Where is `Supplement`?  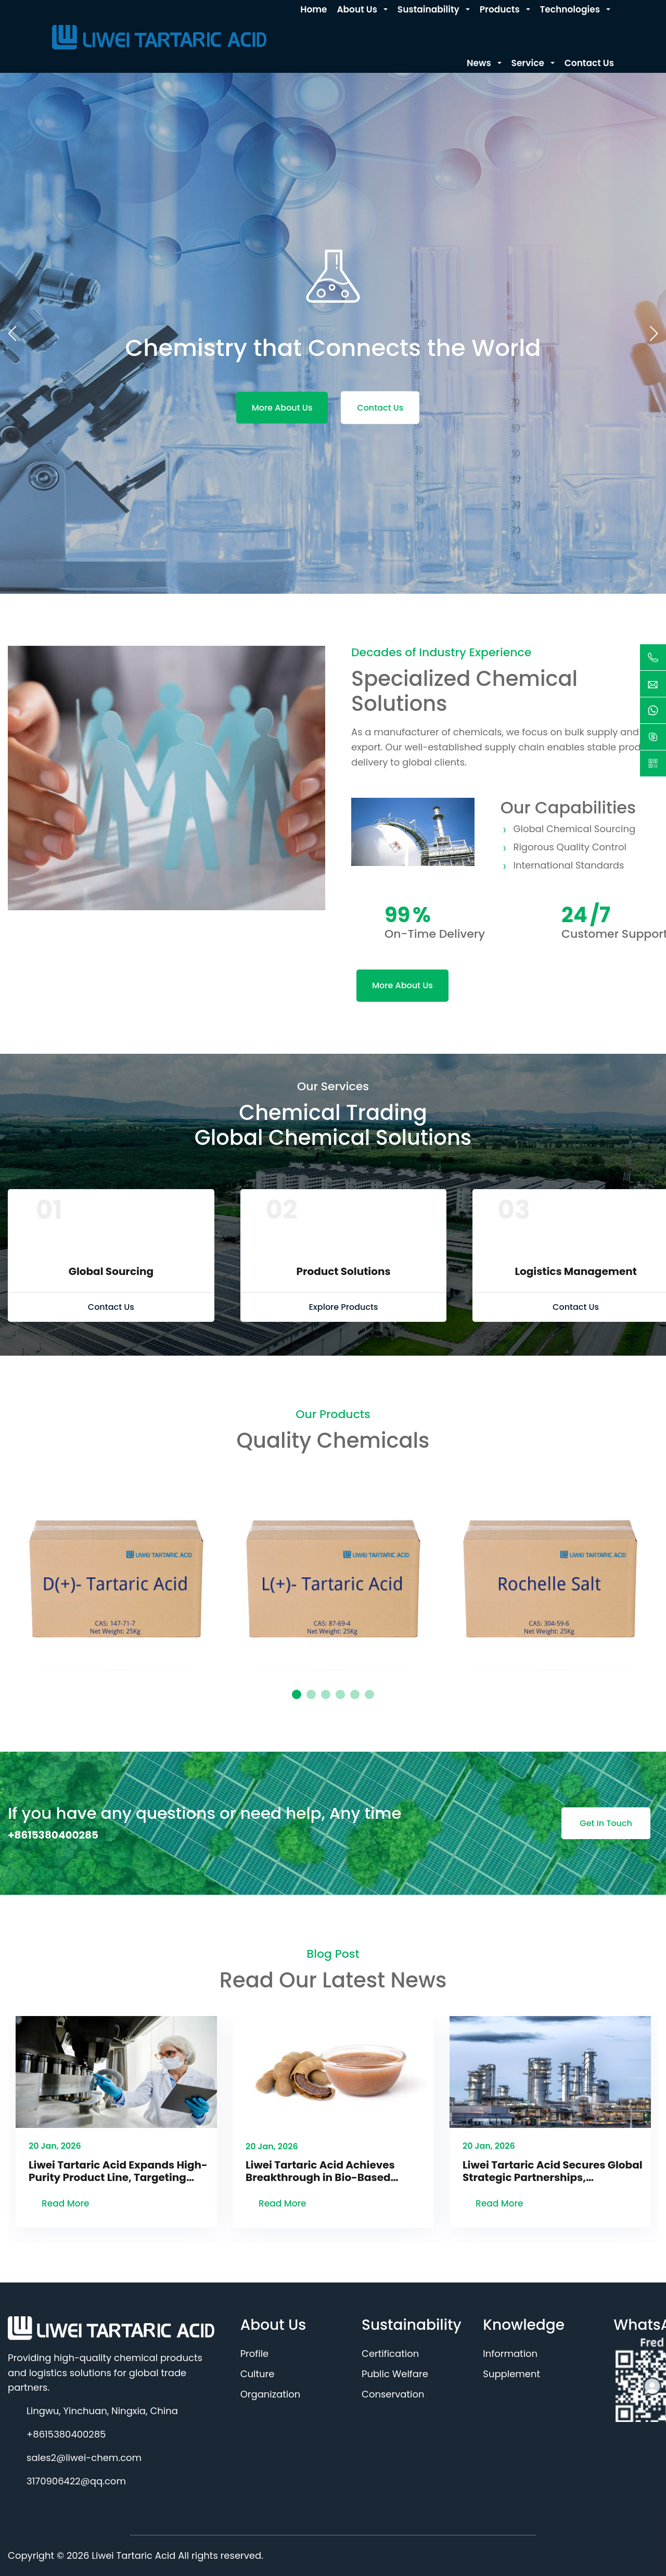 Supplement is located at coordinates (511, 2373).